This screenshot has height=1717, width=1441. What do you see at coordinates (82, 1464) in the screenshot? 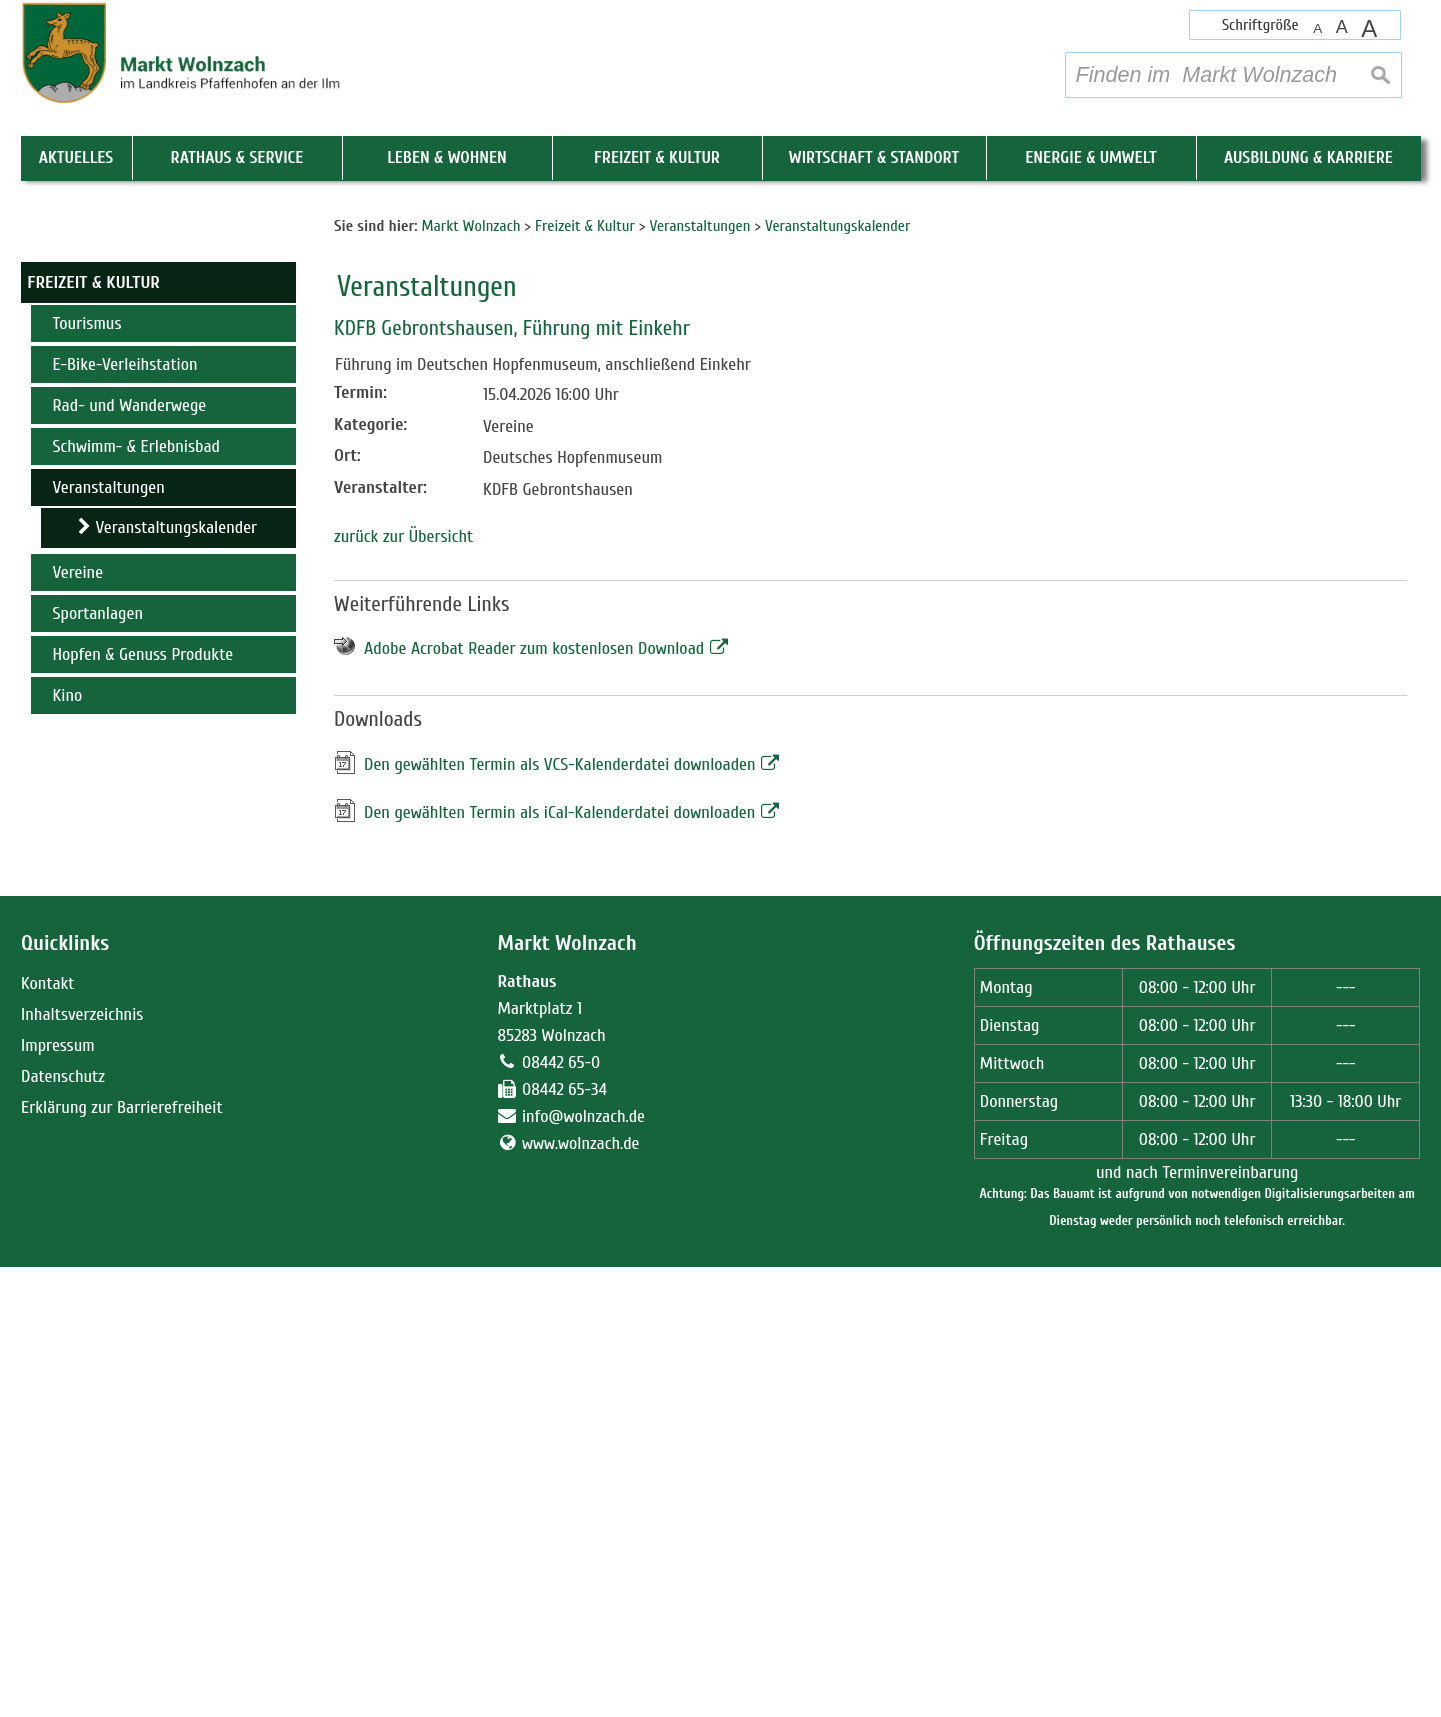
I see `Inhaltsverzeichnis` at bounding box center [82, 1464].